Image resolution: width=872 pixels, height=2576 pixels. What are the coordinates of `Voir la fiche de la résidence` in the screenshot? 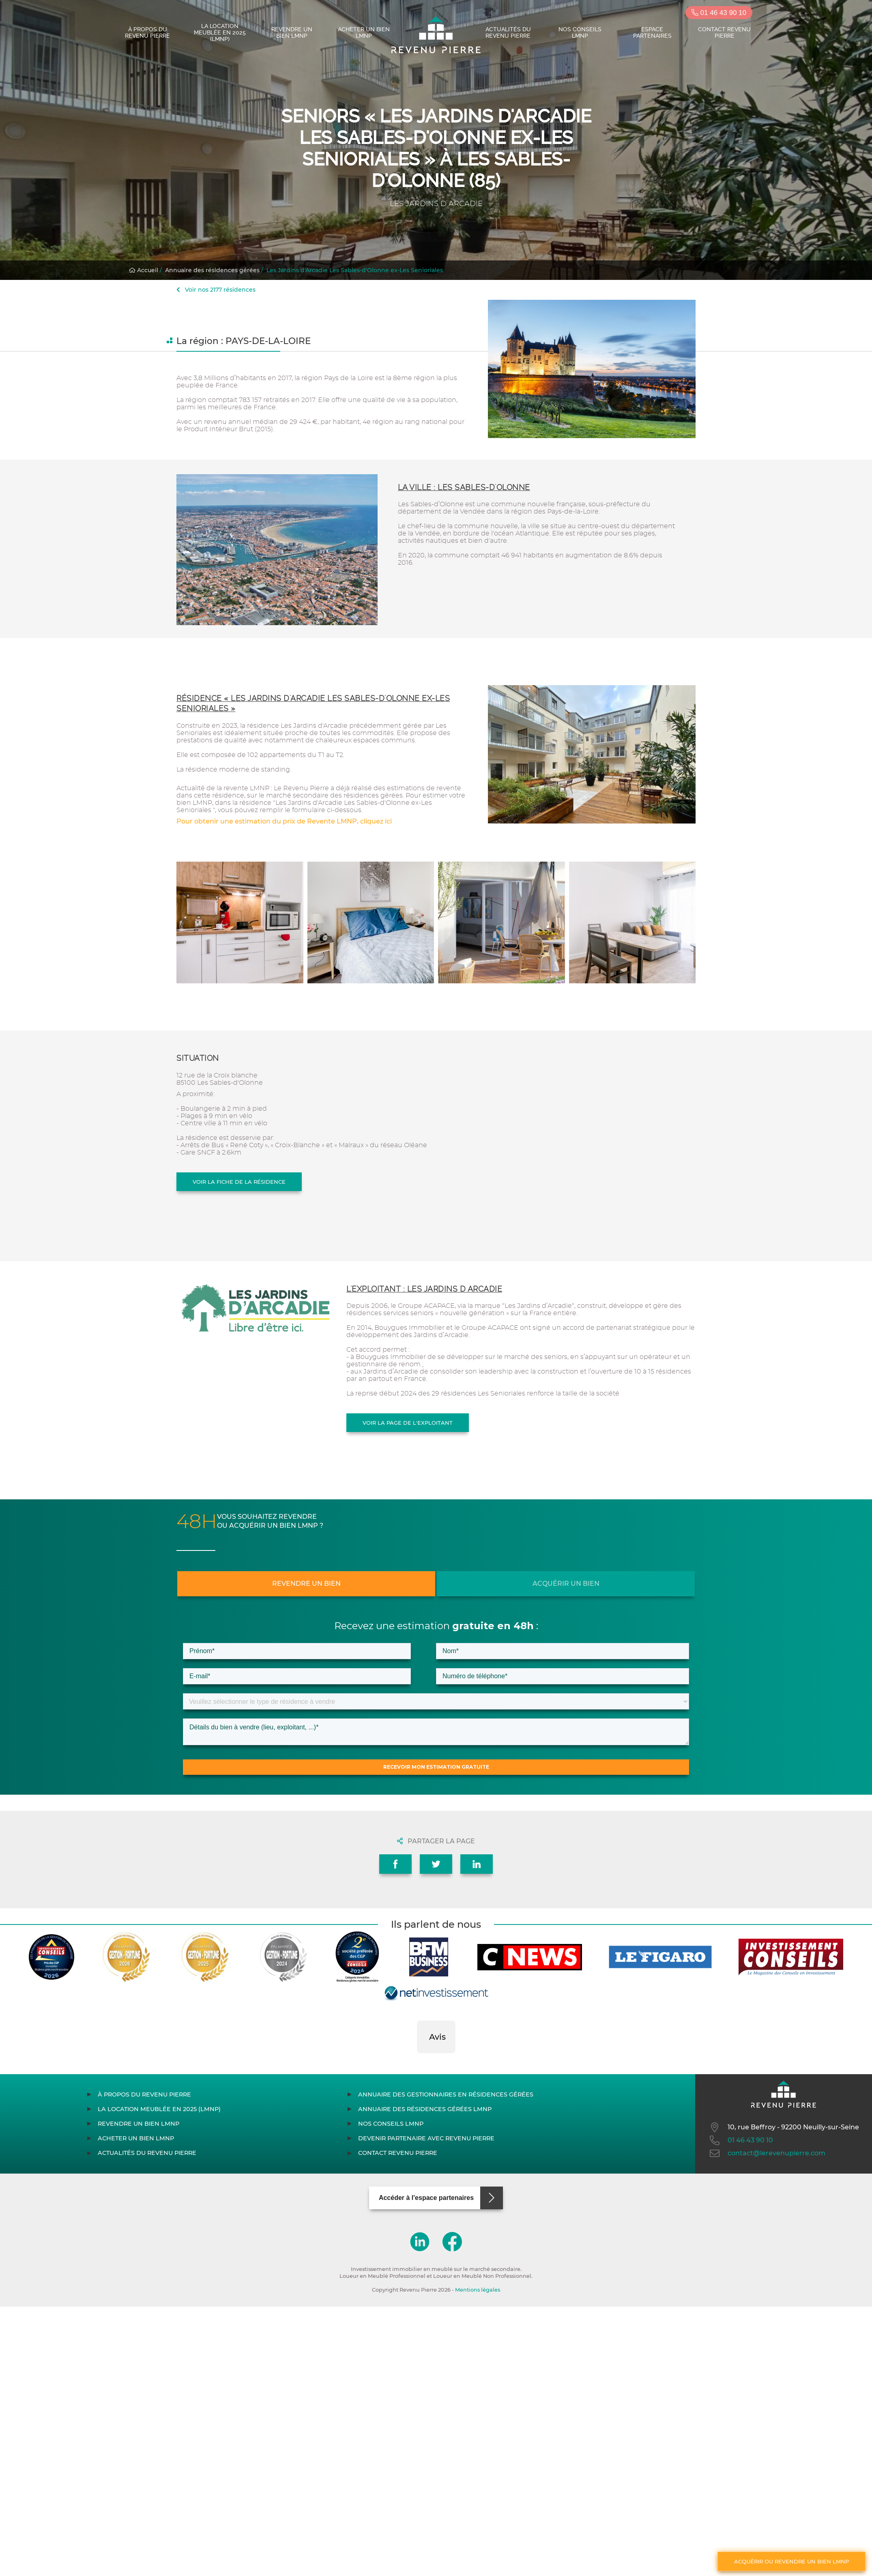 It's located at (239, 1181).